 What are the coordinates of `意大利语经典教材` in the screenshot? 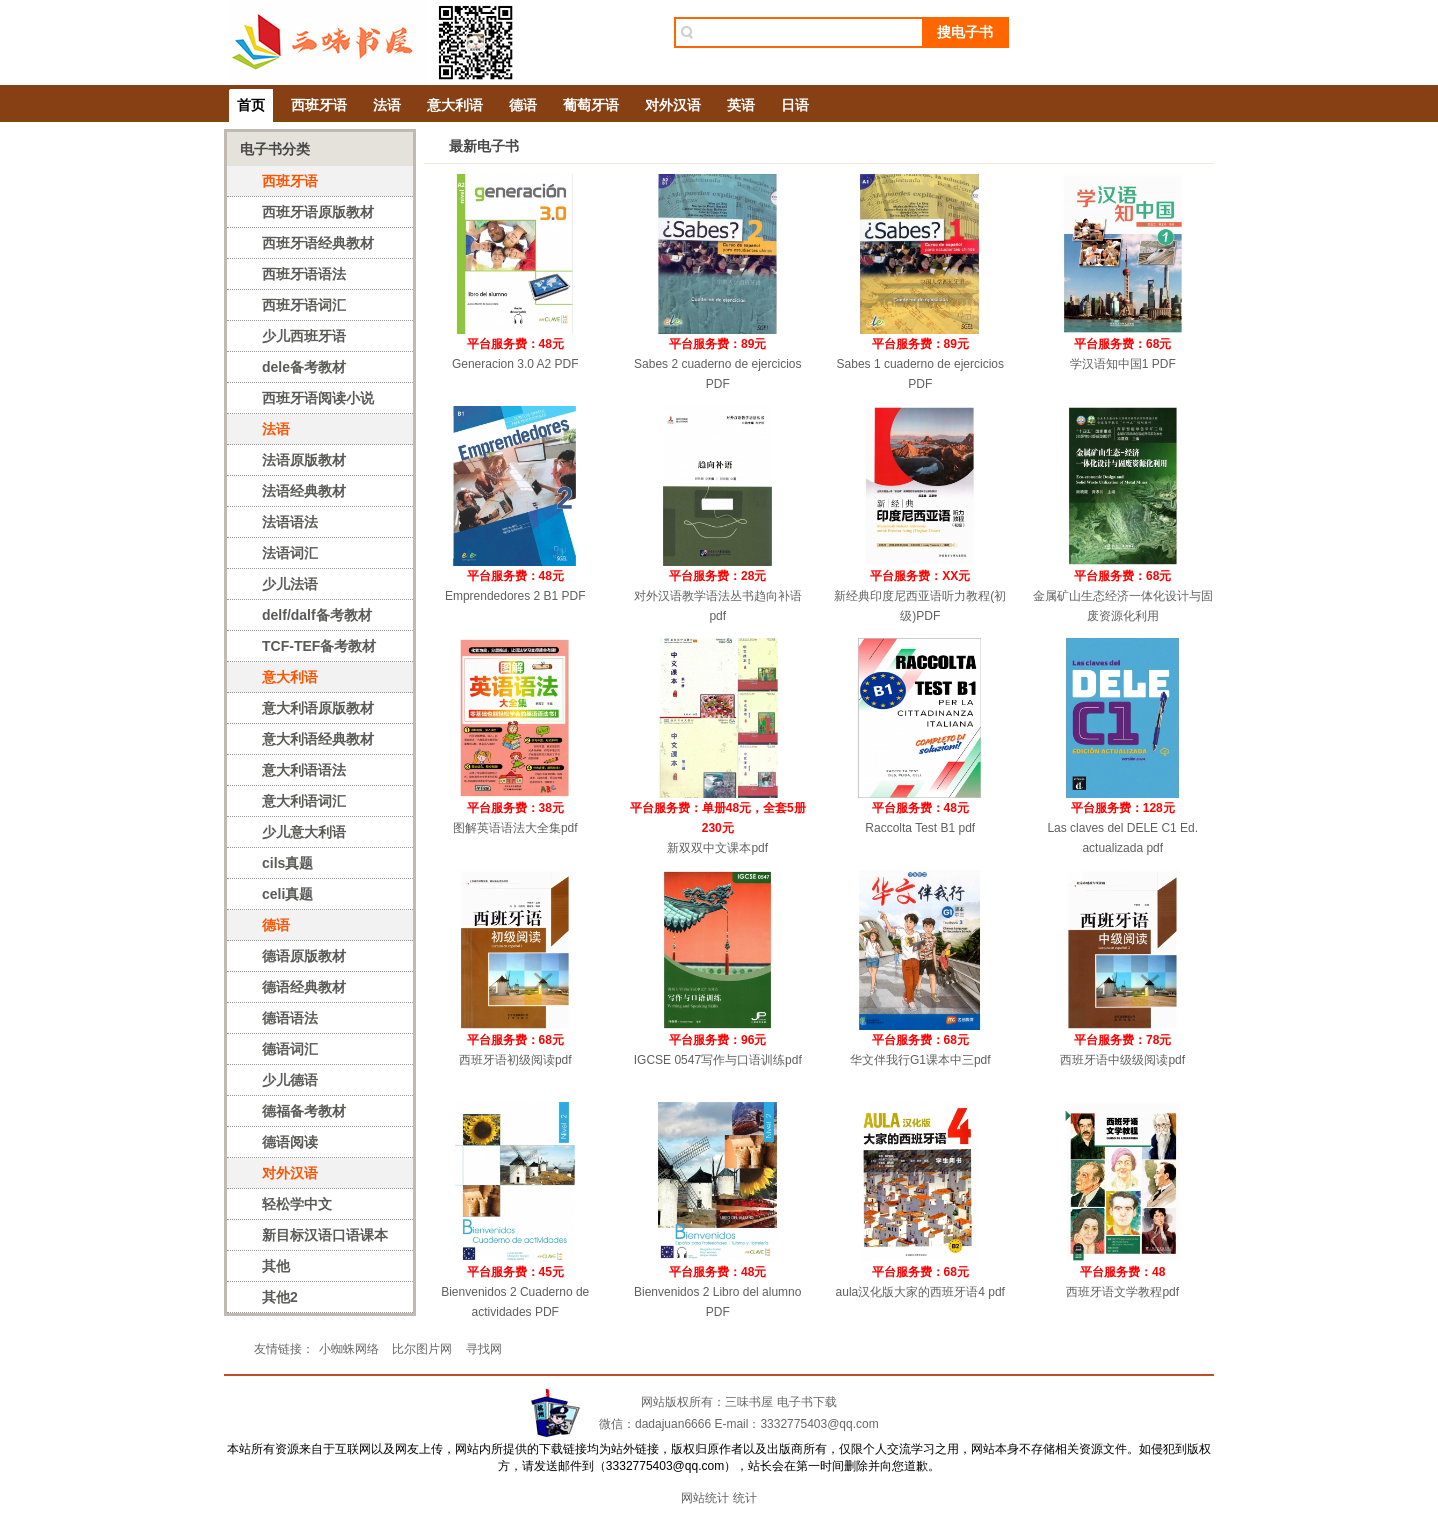 It's located at (318, 739).